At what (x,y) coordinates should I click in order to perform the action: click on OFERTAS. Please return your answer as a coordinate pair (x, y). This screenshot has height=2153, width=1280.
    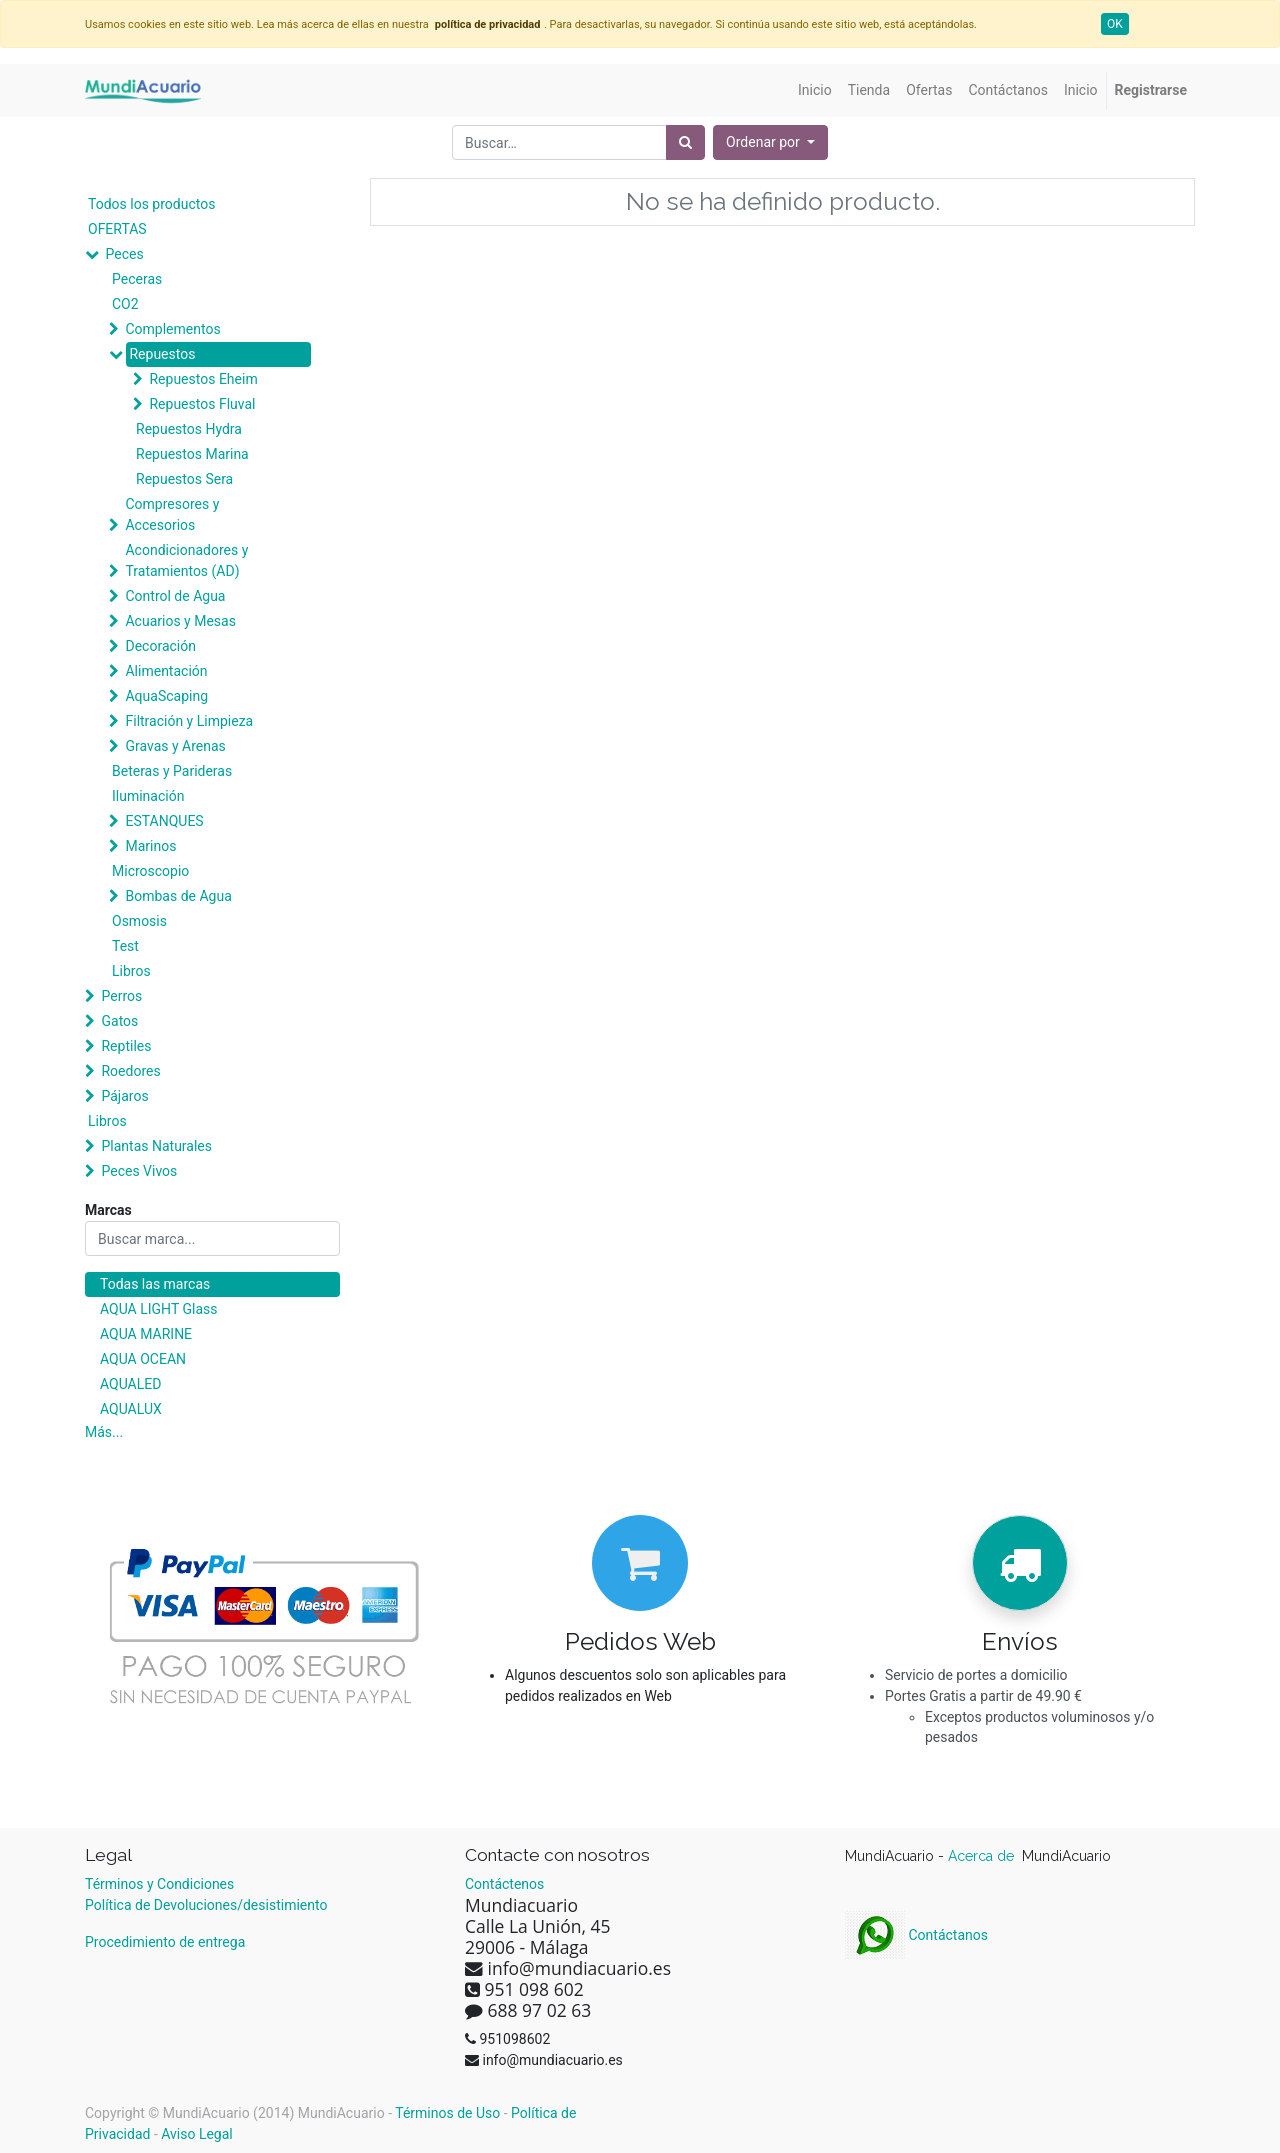
    Looking at the image, I should click on (117, 229).